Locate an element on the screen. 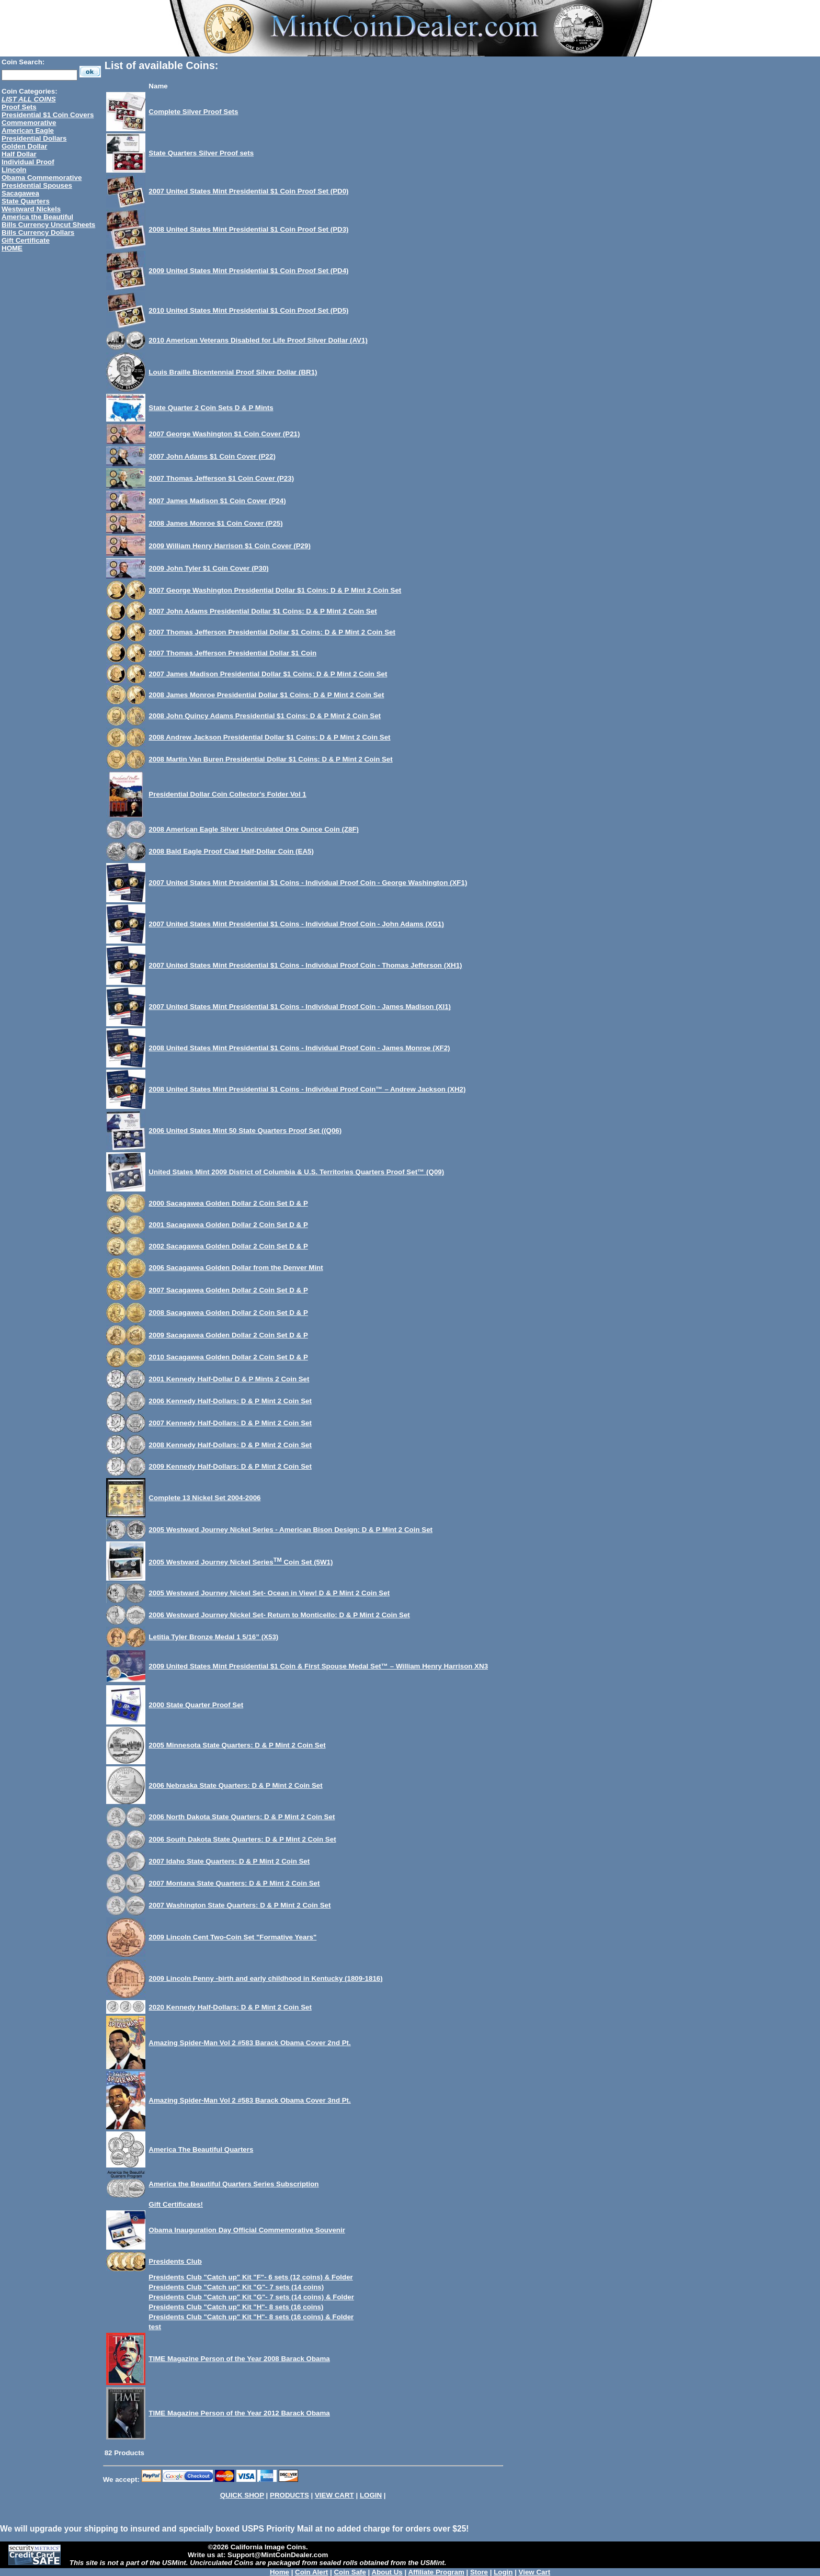 Image resolution: width=820 pixels, height=2576 pixels. Complete 13 Nickel Set 2004-2006 is located at coordinates (204, 1498).